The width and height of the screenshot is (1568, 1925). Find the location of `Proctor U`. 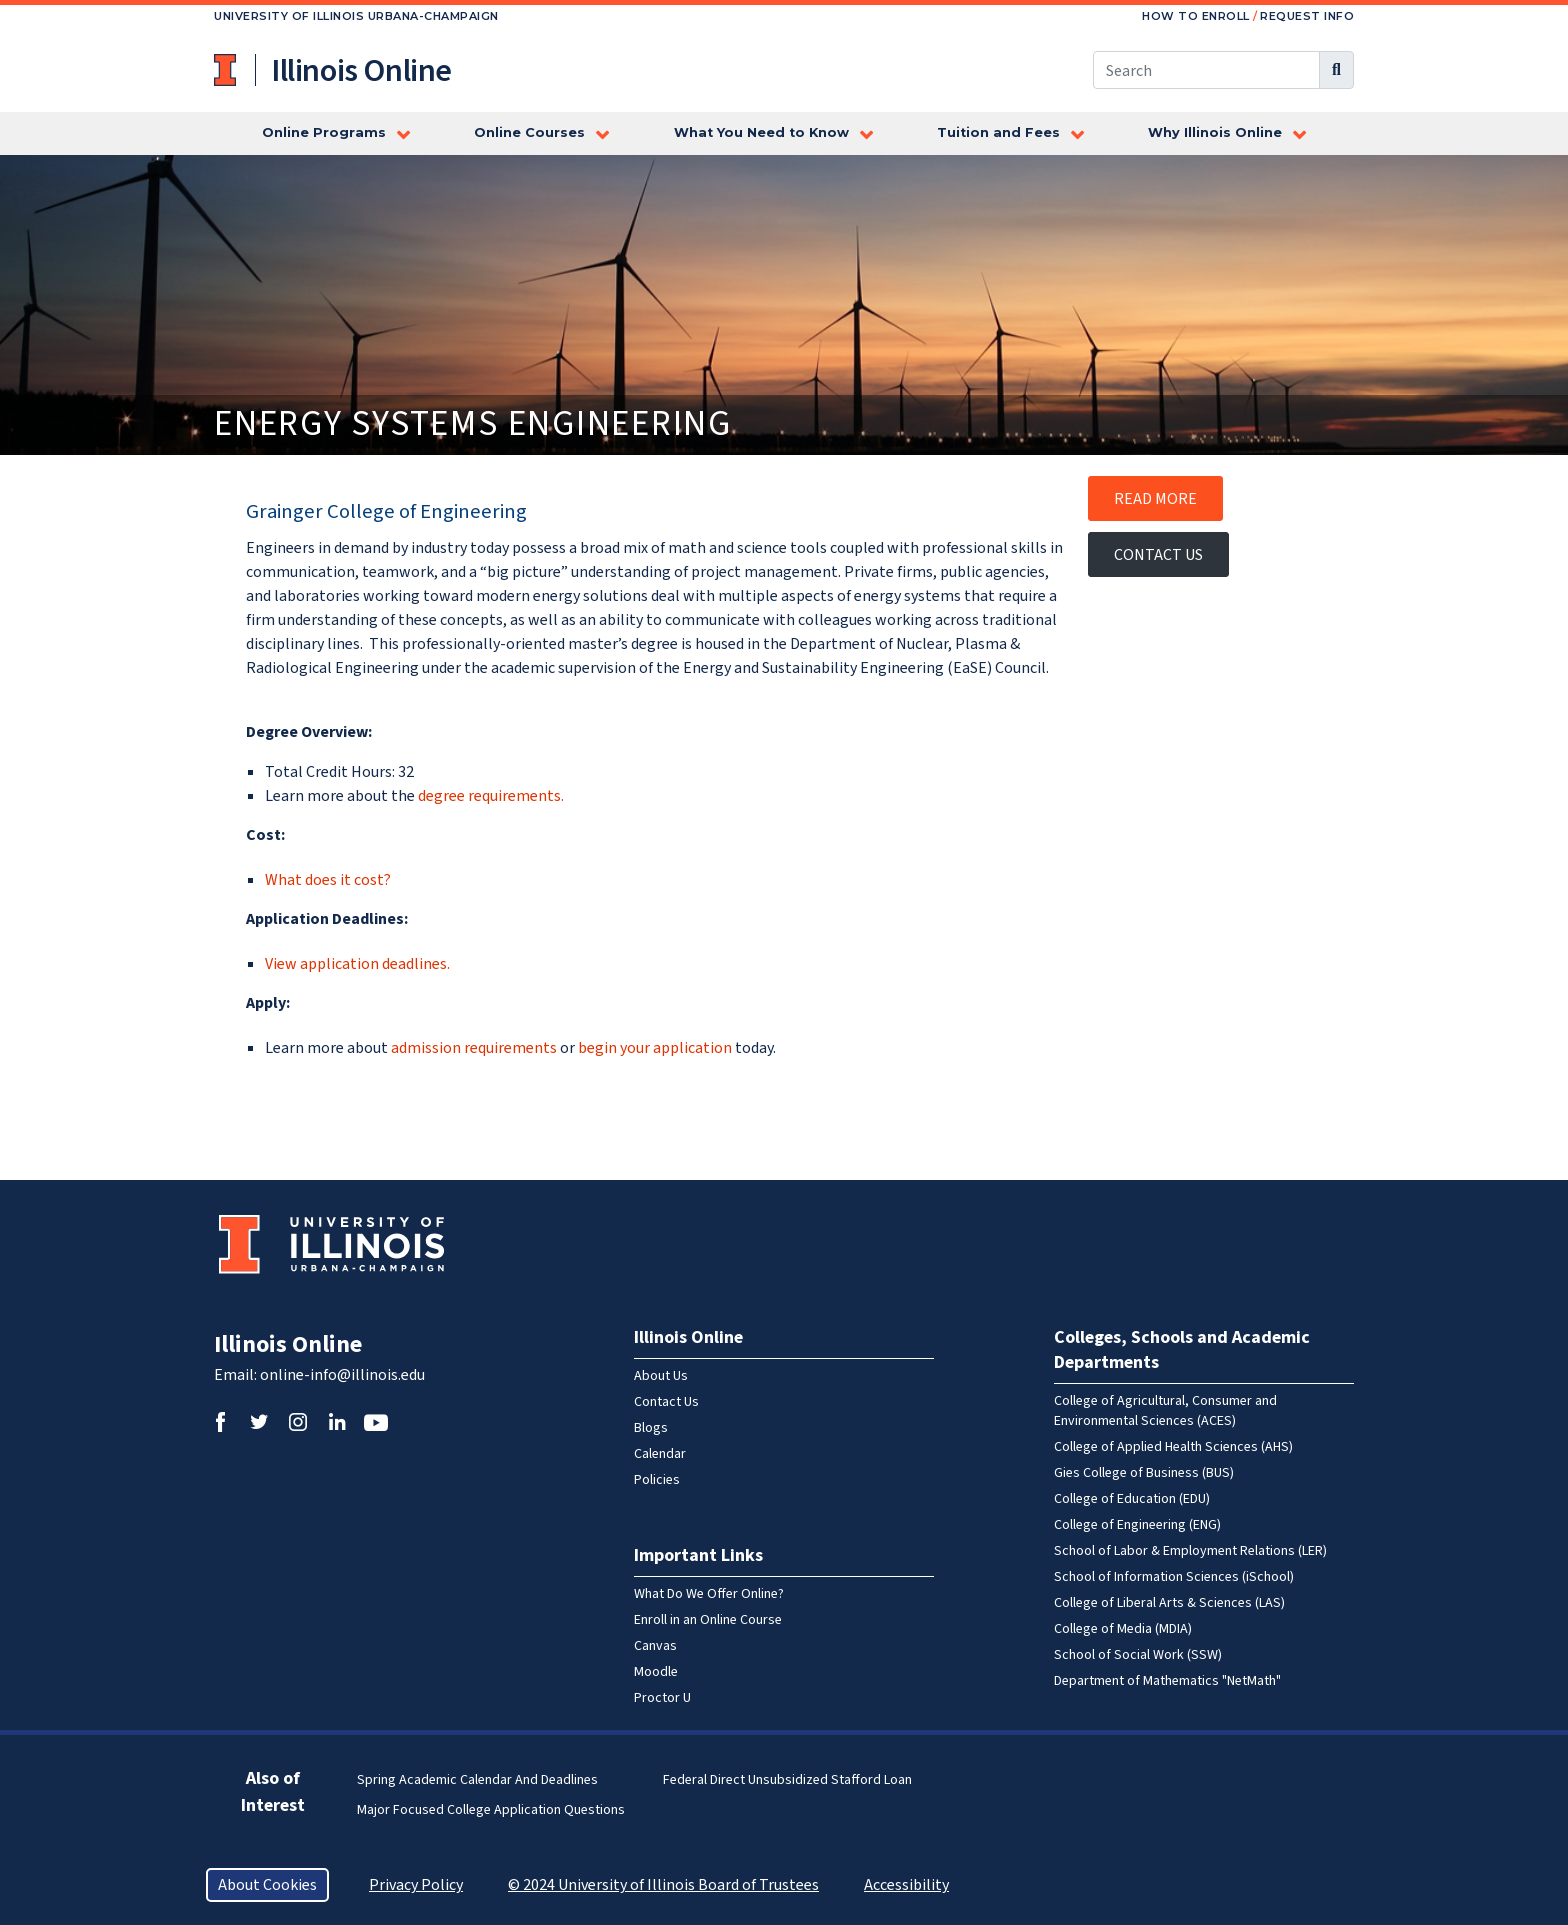

Proctor U is located at coordinates (662, 1698).